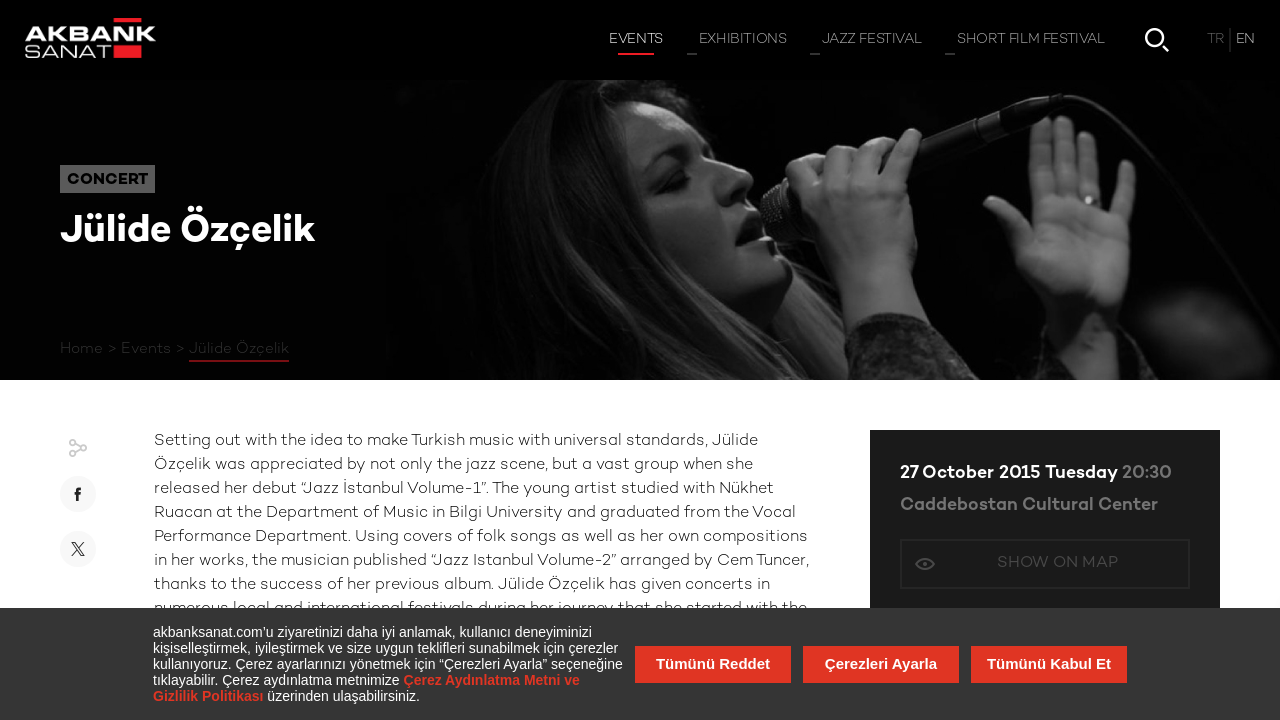 This screenshot has width=1280, height=720. I want to click on Events, so click(146, 349).